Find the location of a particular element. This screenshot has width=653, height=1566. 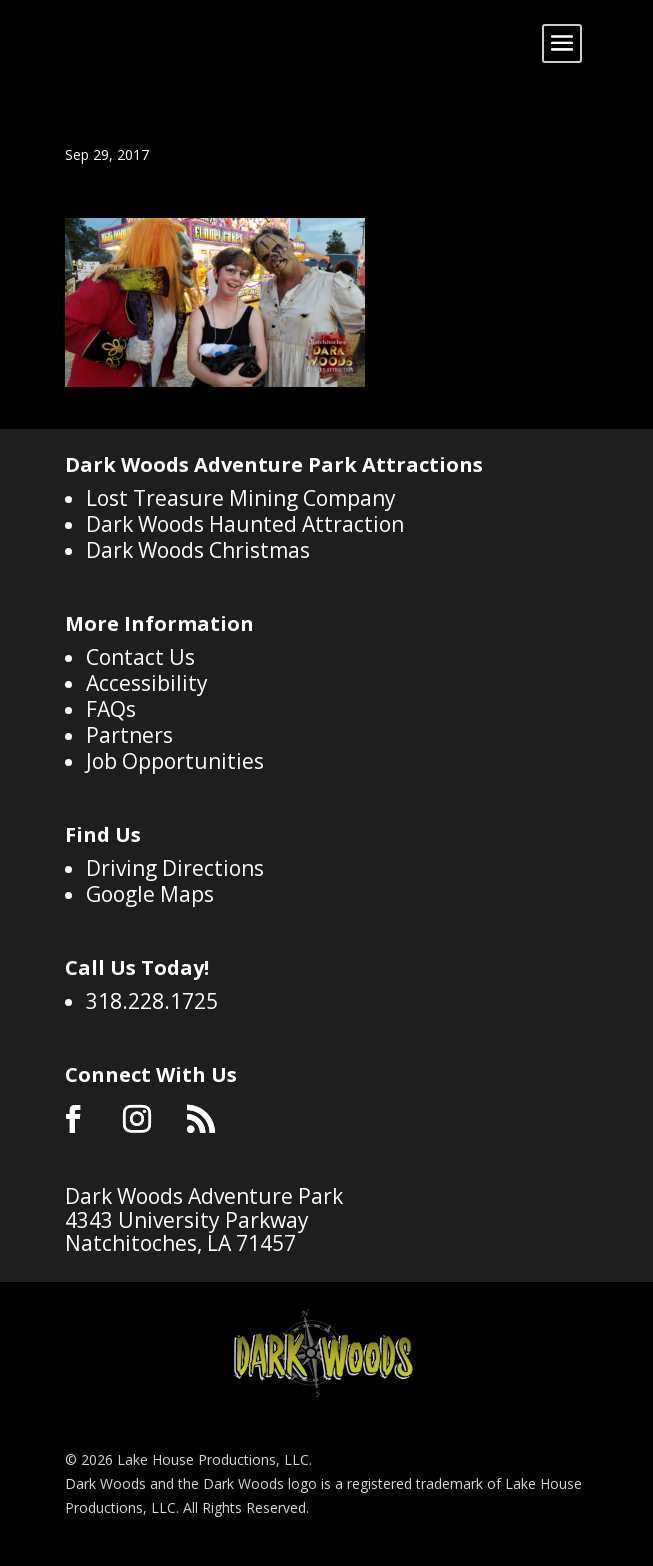

318.228.1725 is located at coordinates (152, 1001).